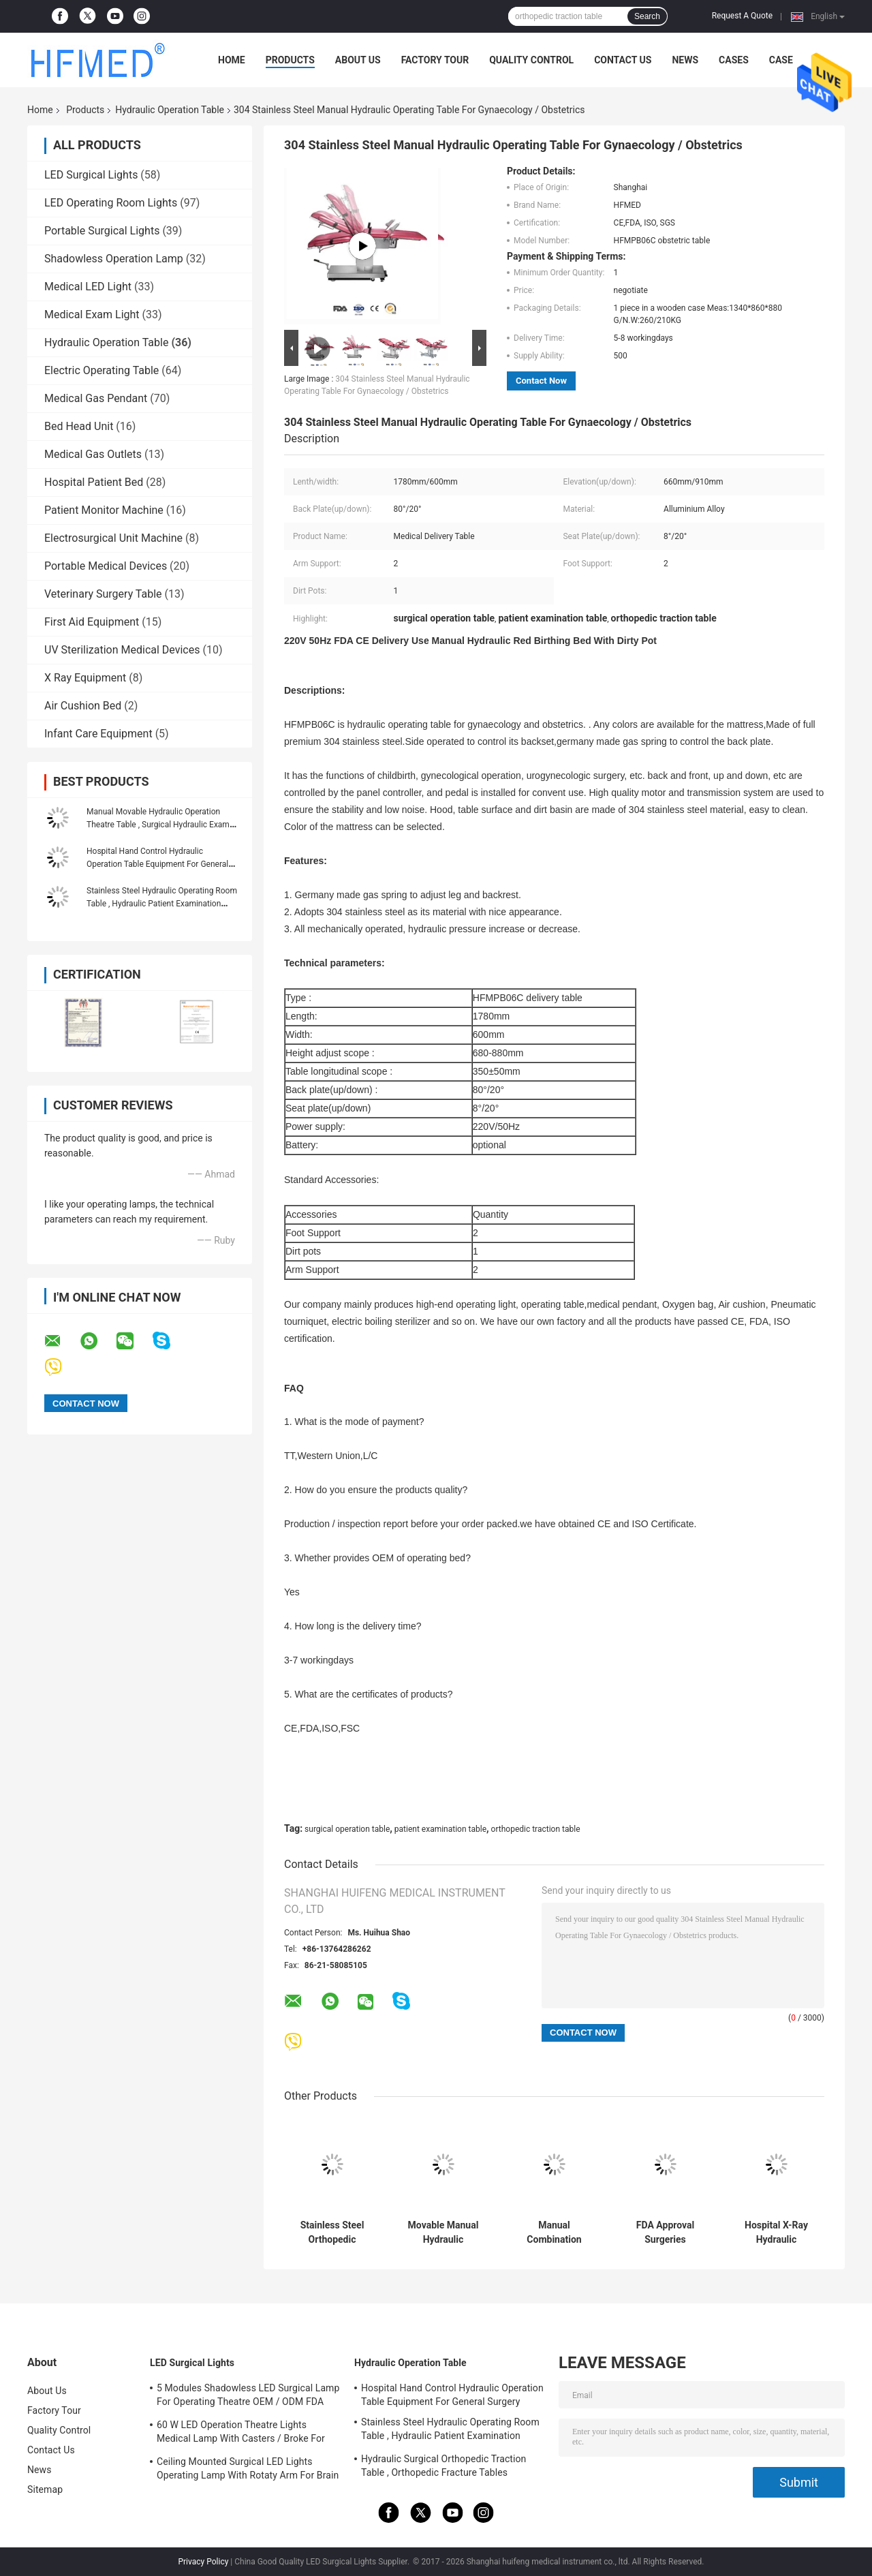 This screenshot has width=872, height=2576. I want to click on Air Cushion Bed, so click(82, 705).